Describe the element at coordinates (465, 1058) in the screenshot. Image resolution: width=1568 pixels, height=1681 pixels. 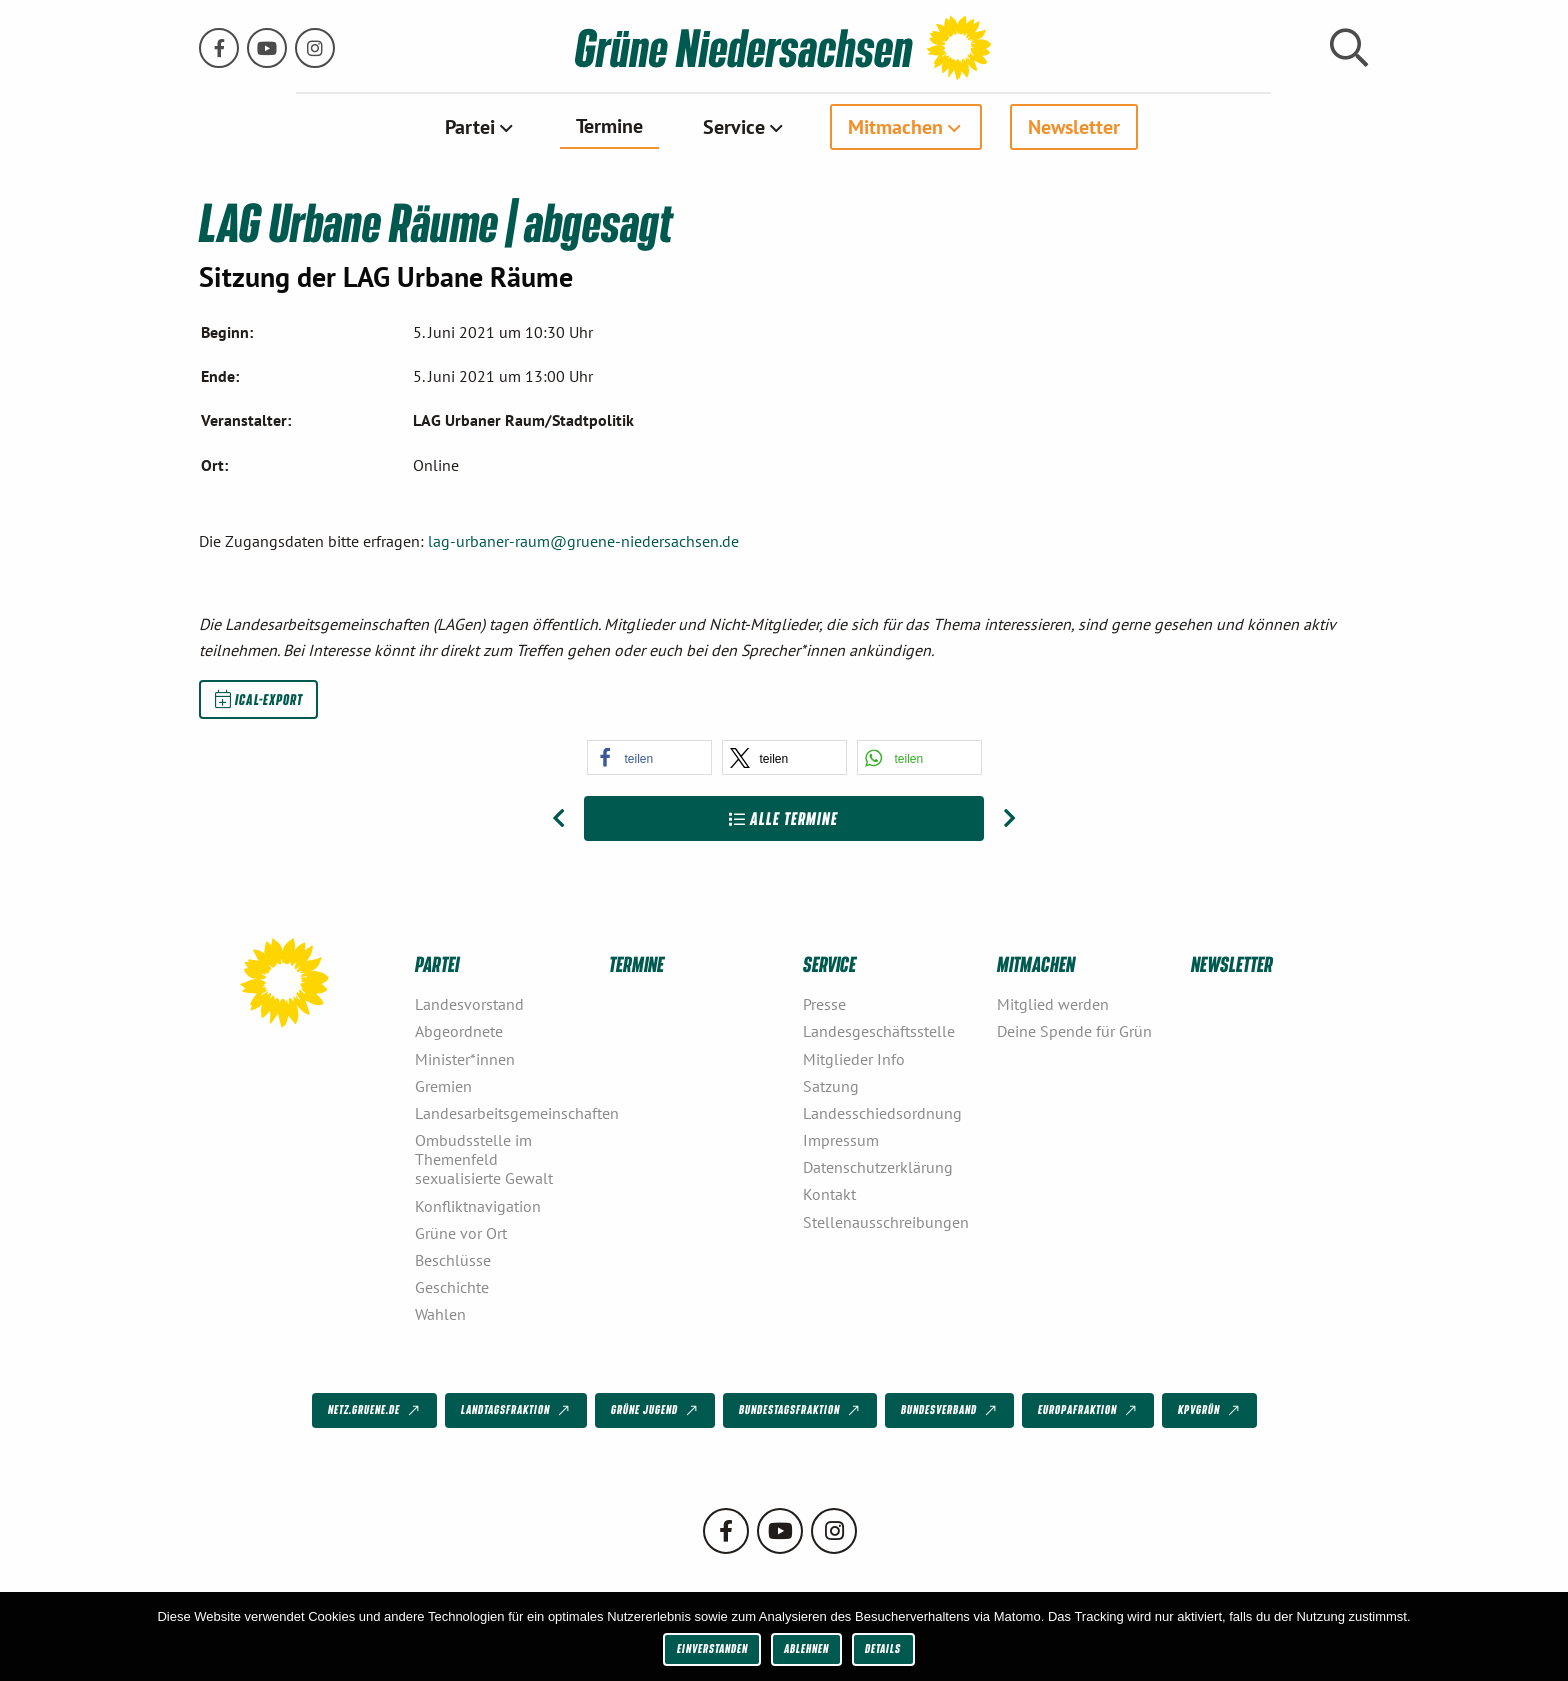
I see `Minister*innen` at that location.